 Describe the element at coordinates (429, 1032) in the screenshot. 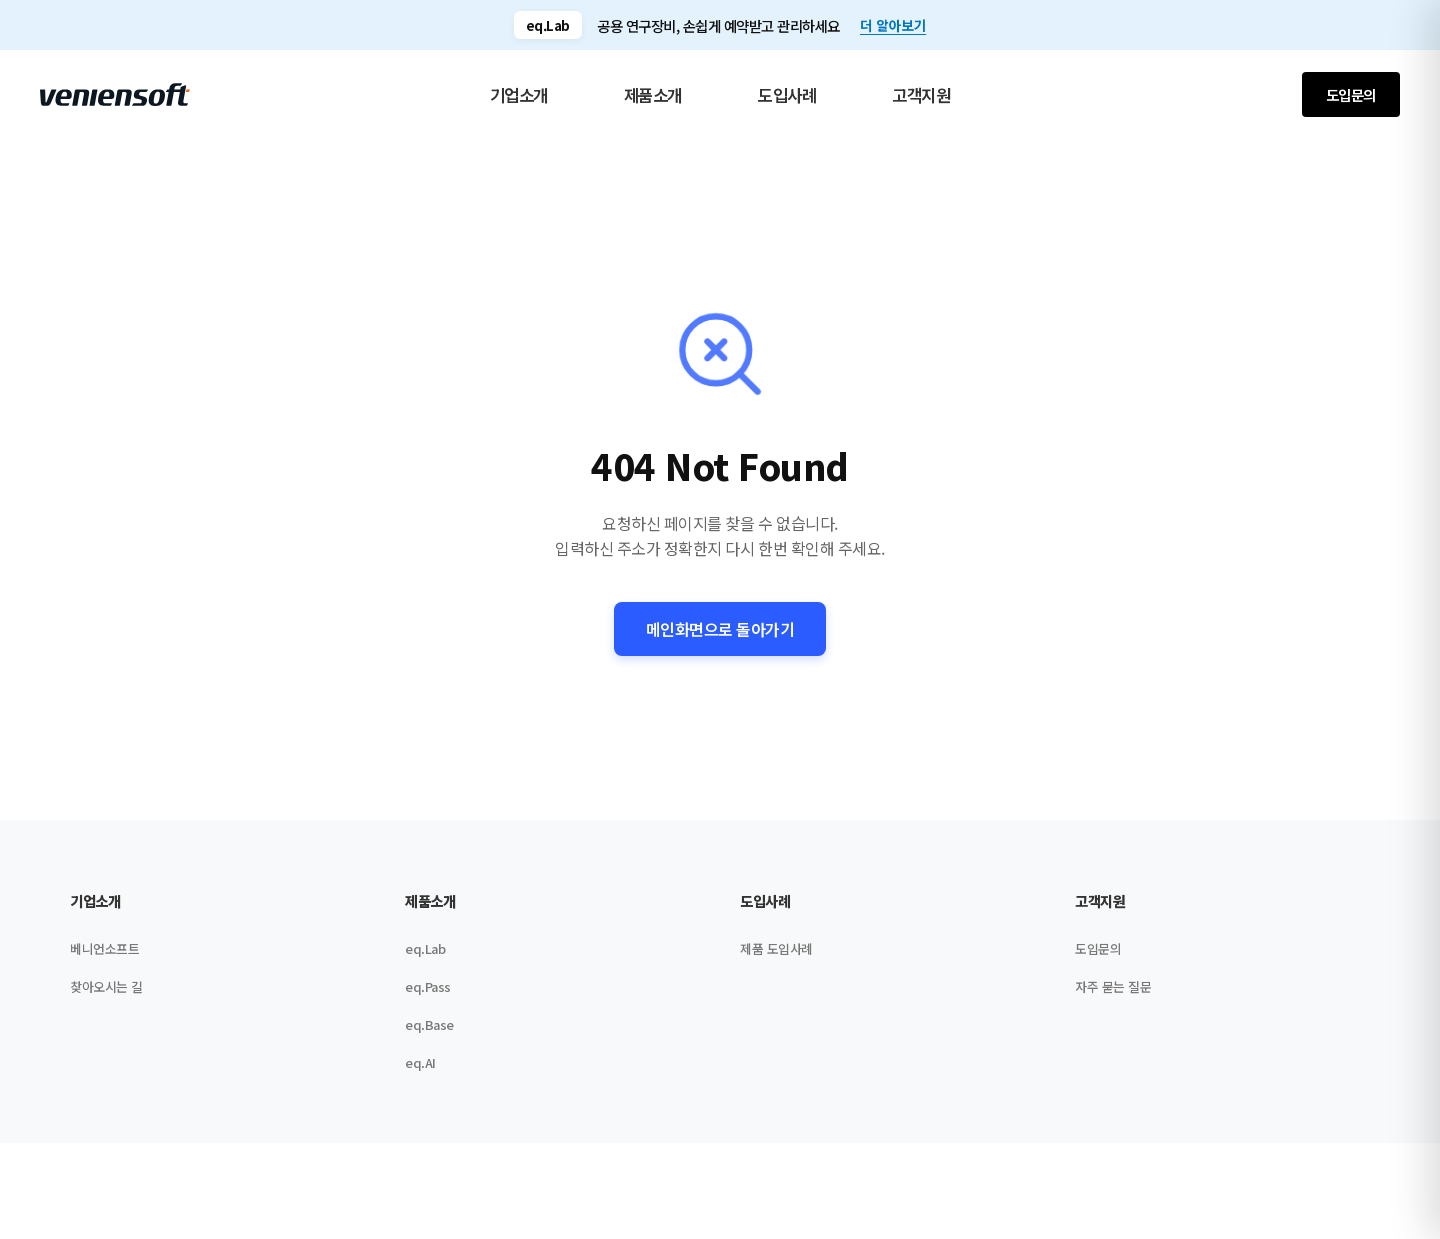

I see `eq.Base` at that location.